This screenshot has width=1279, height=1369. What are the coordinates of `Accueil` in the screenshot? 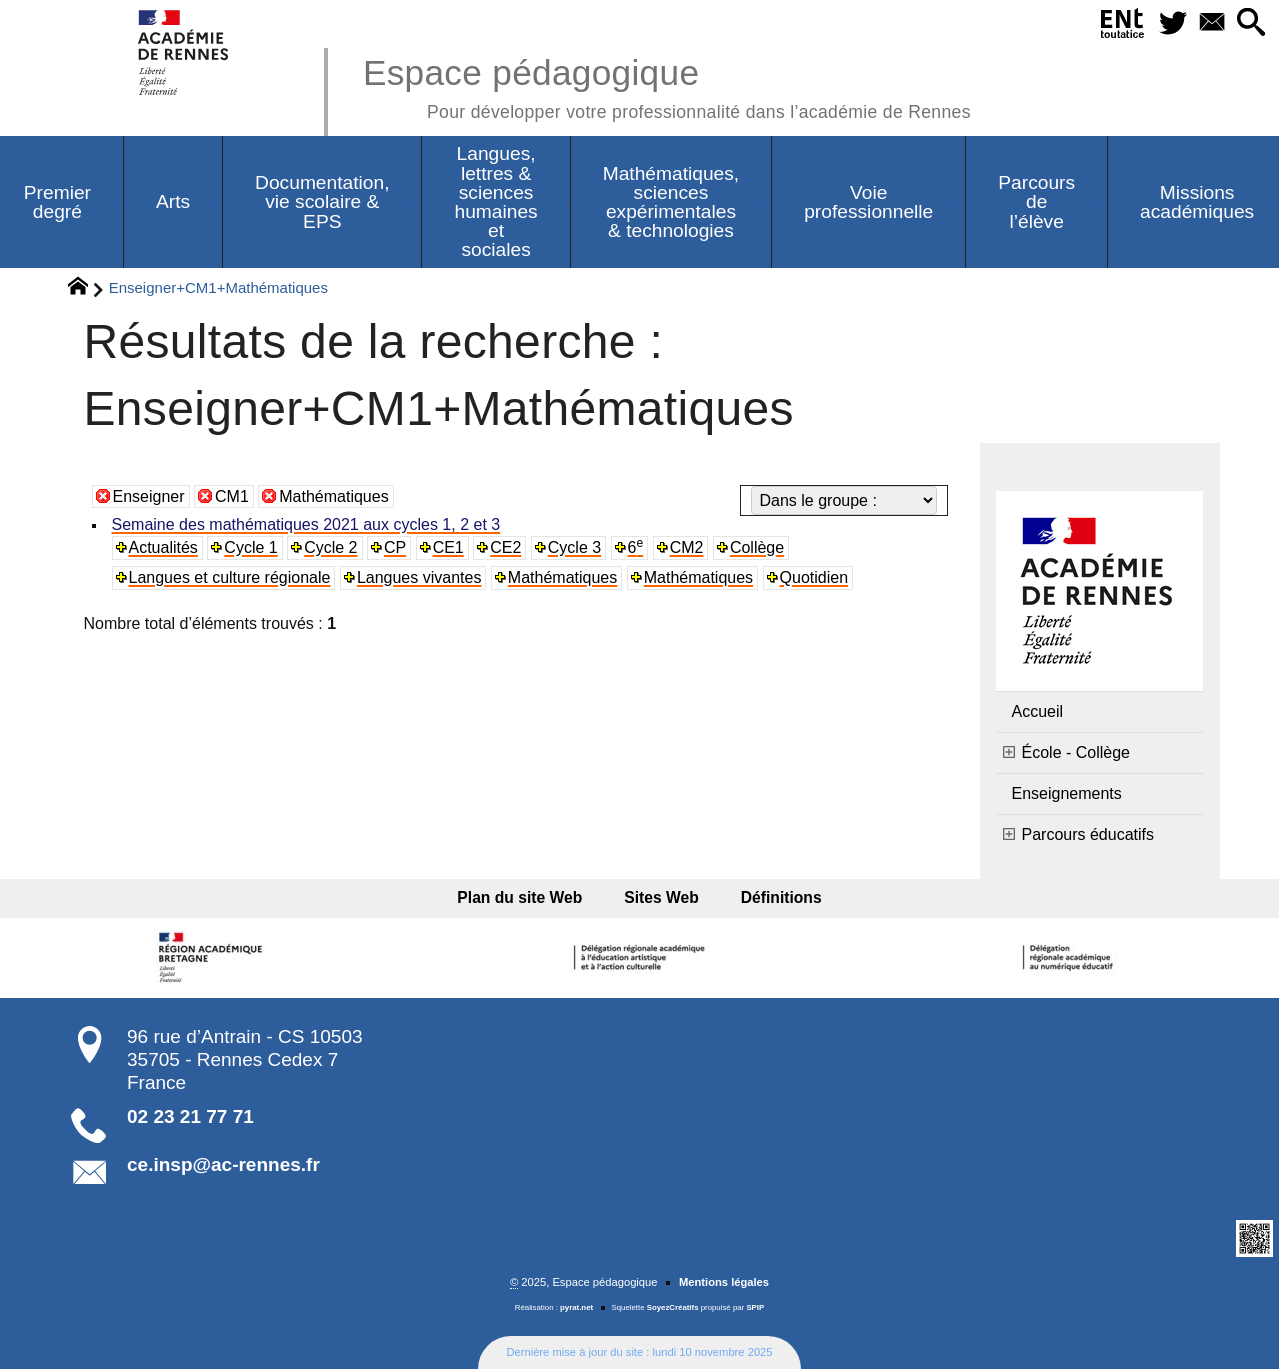 It's located at (1038, 711).